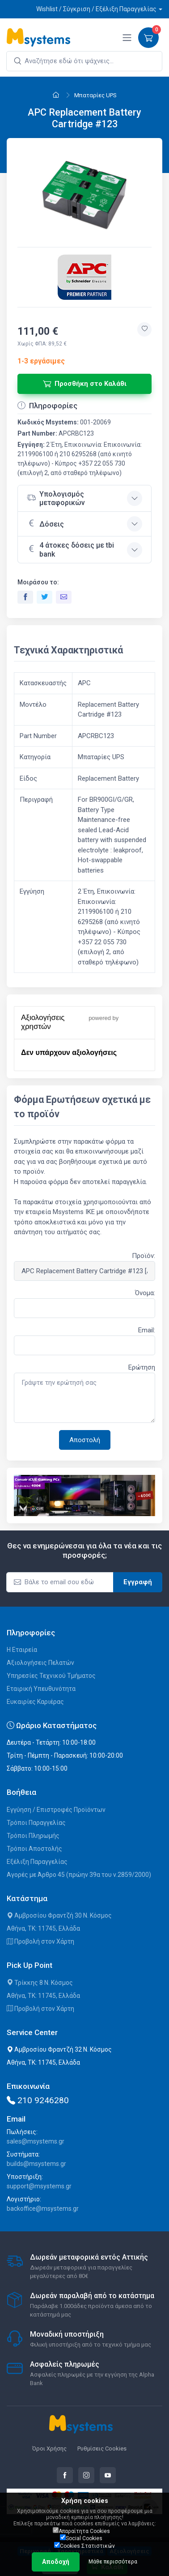 The image size is (169, 2576). What do you see at coordinates (96, 9) in the screenshot?
I see `Wishlist / Σύγκριση / Εξέλιξη Παραγγελίας` at bounding box center [96, 9].